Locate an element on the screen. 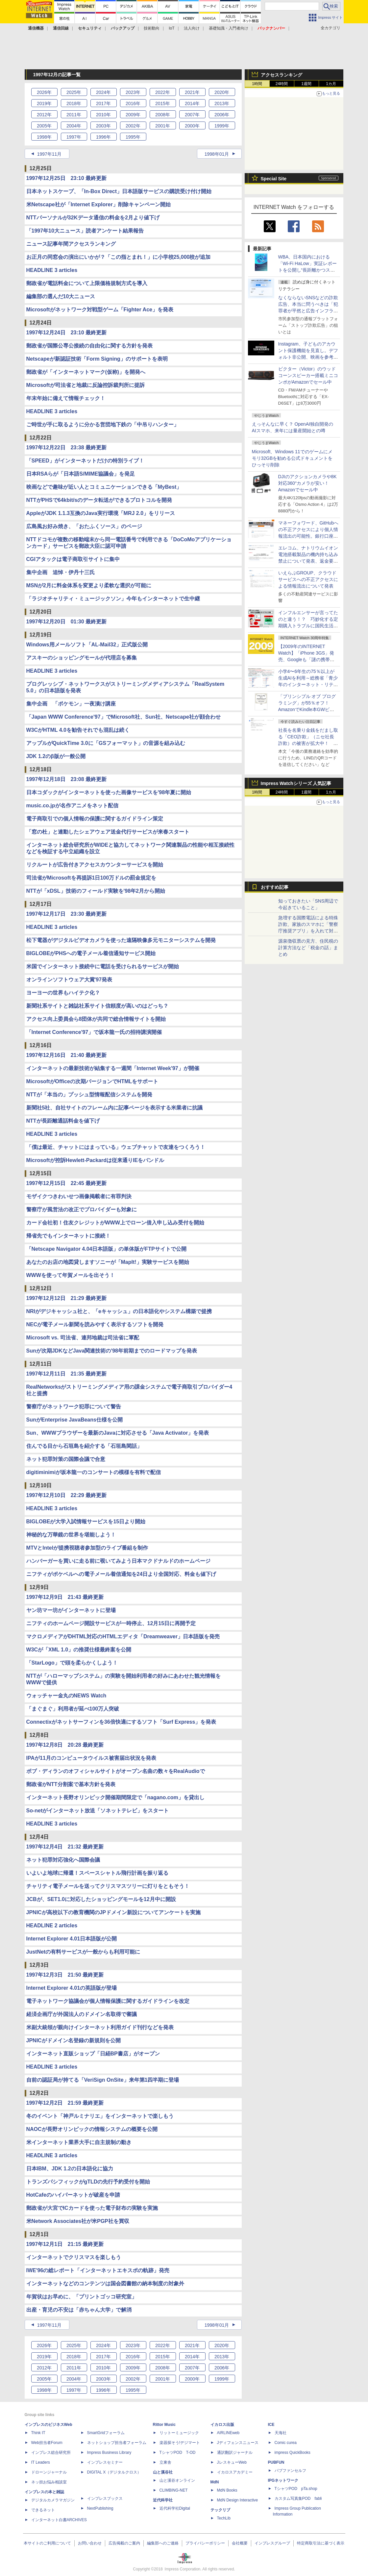  So-netがインターネット放送「ソネットテレビ」をスタート is located at coordinates (97, 1810).